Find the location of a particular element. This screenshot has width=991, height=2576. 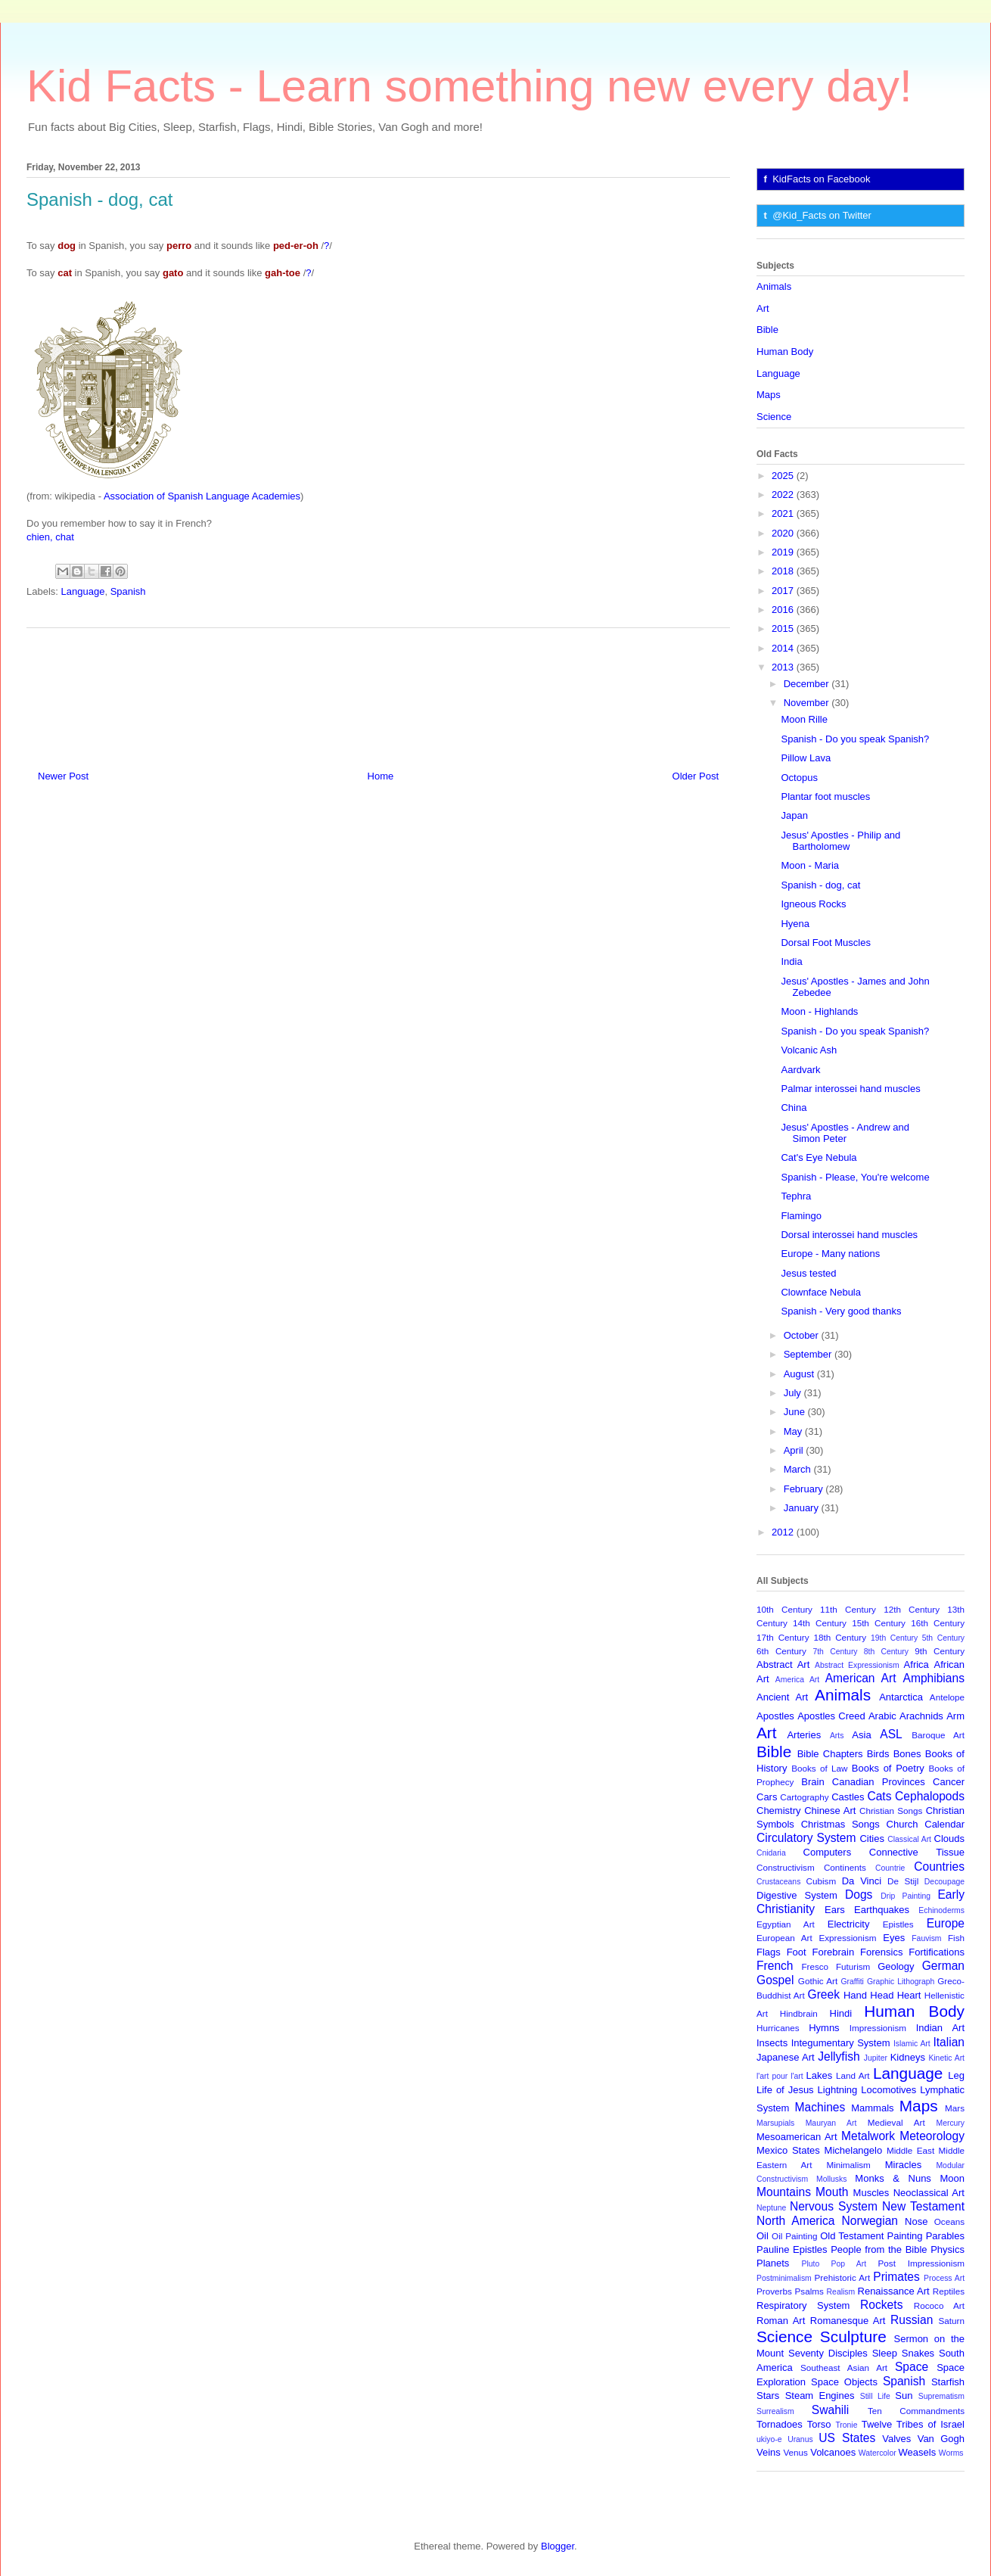

ASL is located at coordinates (891, 1734).